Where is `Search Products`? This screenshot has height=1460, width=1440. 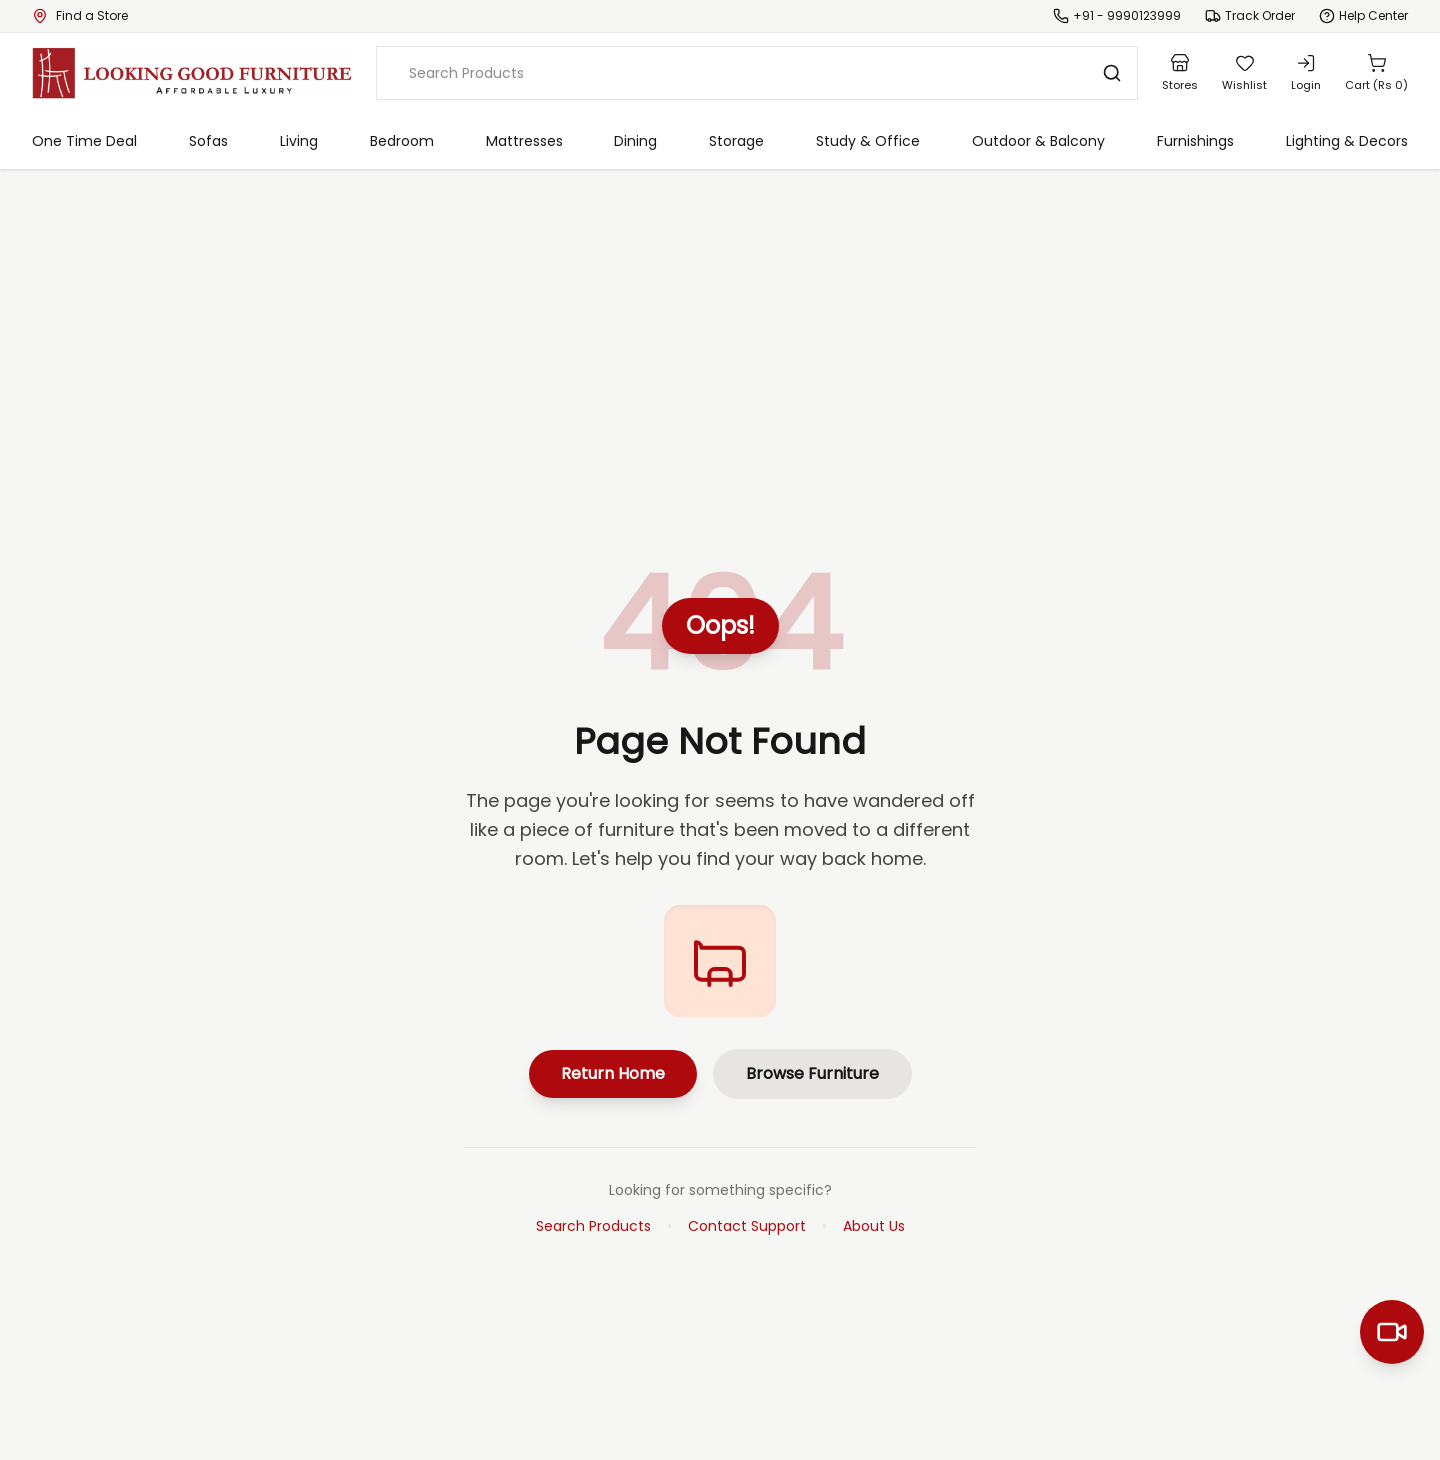 Search Products is located at coordinates (593, 1226).